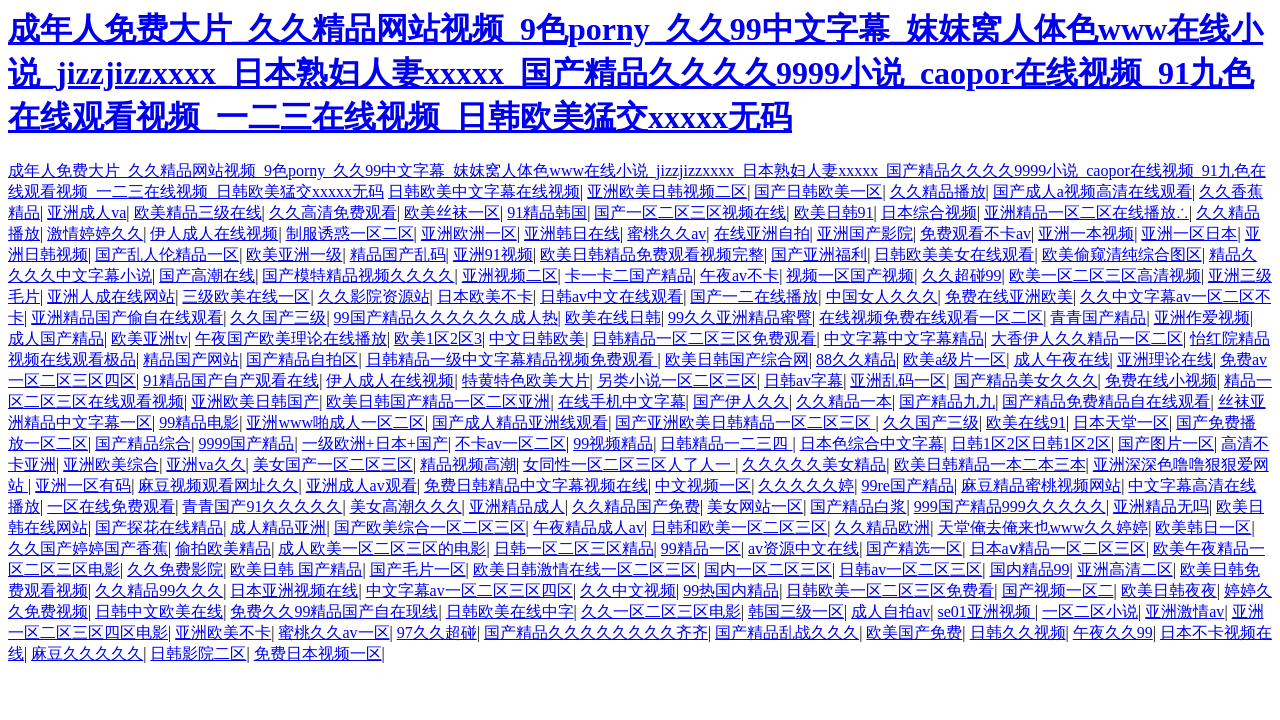 This screenshot has width=1280, height=720. What do you see at coordinates (1184, 611) in the screenshot?
I see `亚洲激情av` at bounding box center [1184, 611].